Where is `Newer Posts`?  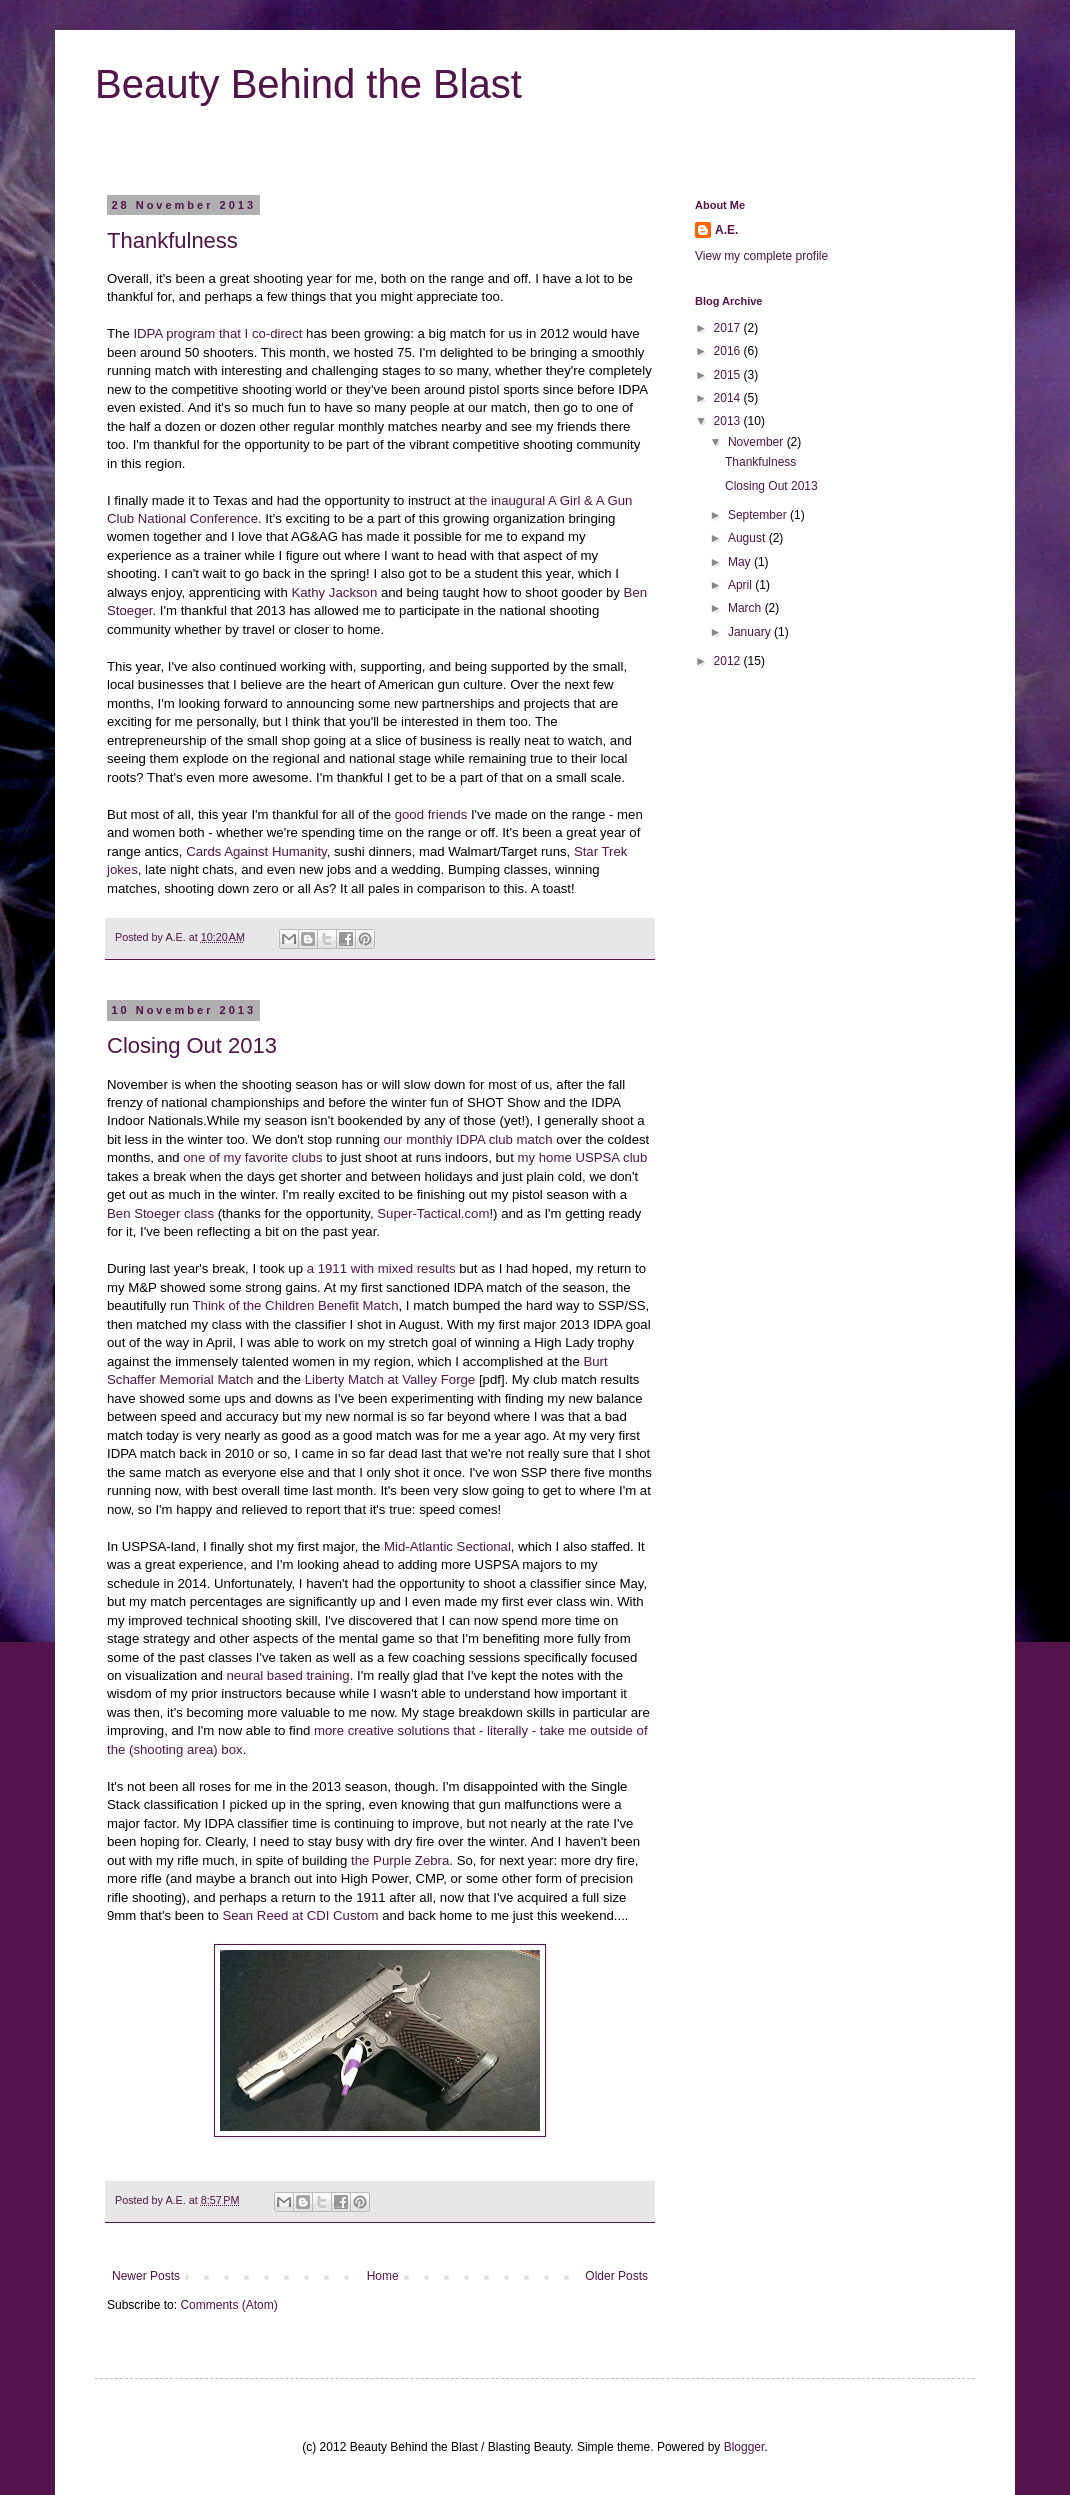 Newer Posts is located at coordinates (146, 2276).